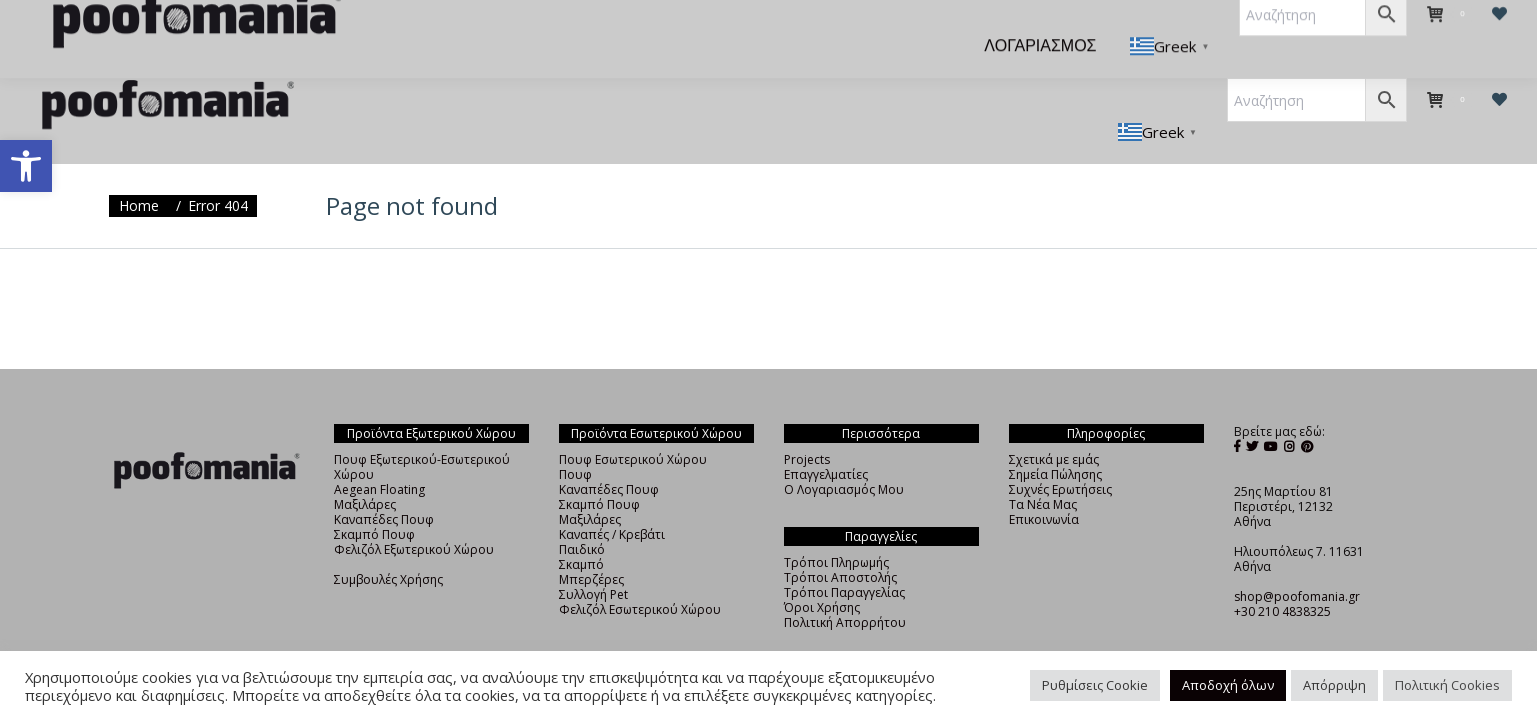 This screenshot has height=720, width=1537. What do you see at coordinates (388, 543) in the screenshot?
I see `Συμβουλές Χρήσης` at bounding box center [388, 543].